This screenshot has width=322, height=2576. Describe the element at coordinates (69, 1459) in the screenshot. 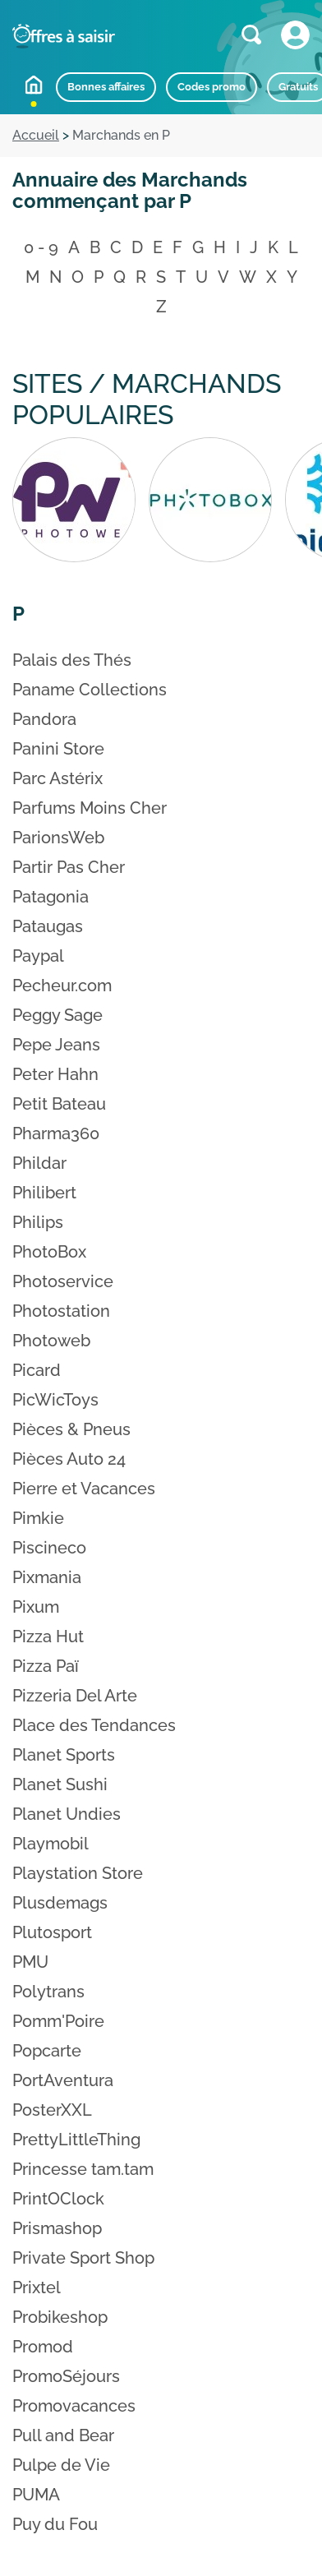

I see `Pièces Auto 24` at that location.